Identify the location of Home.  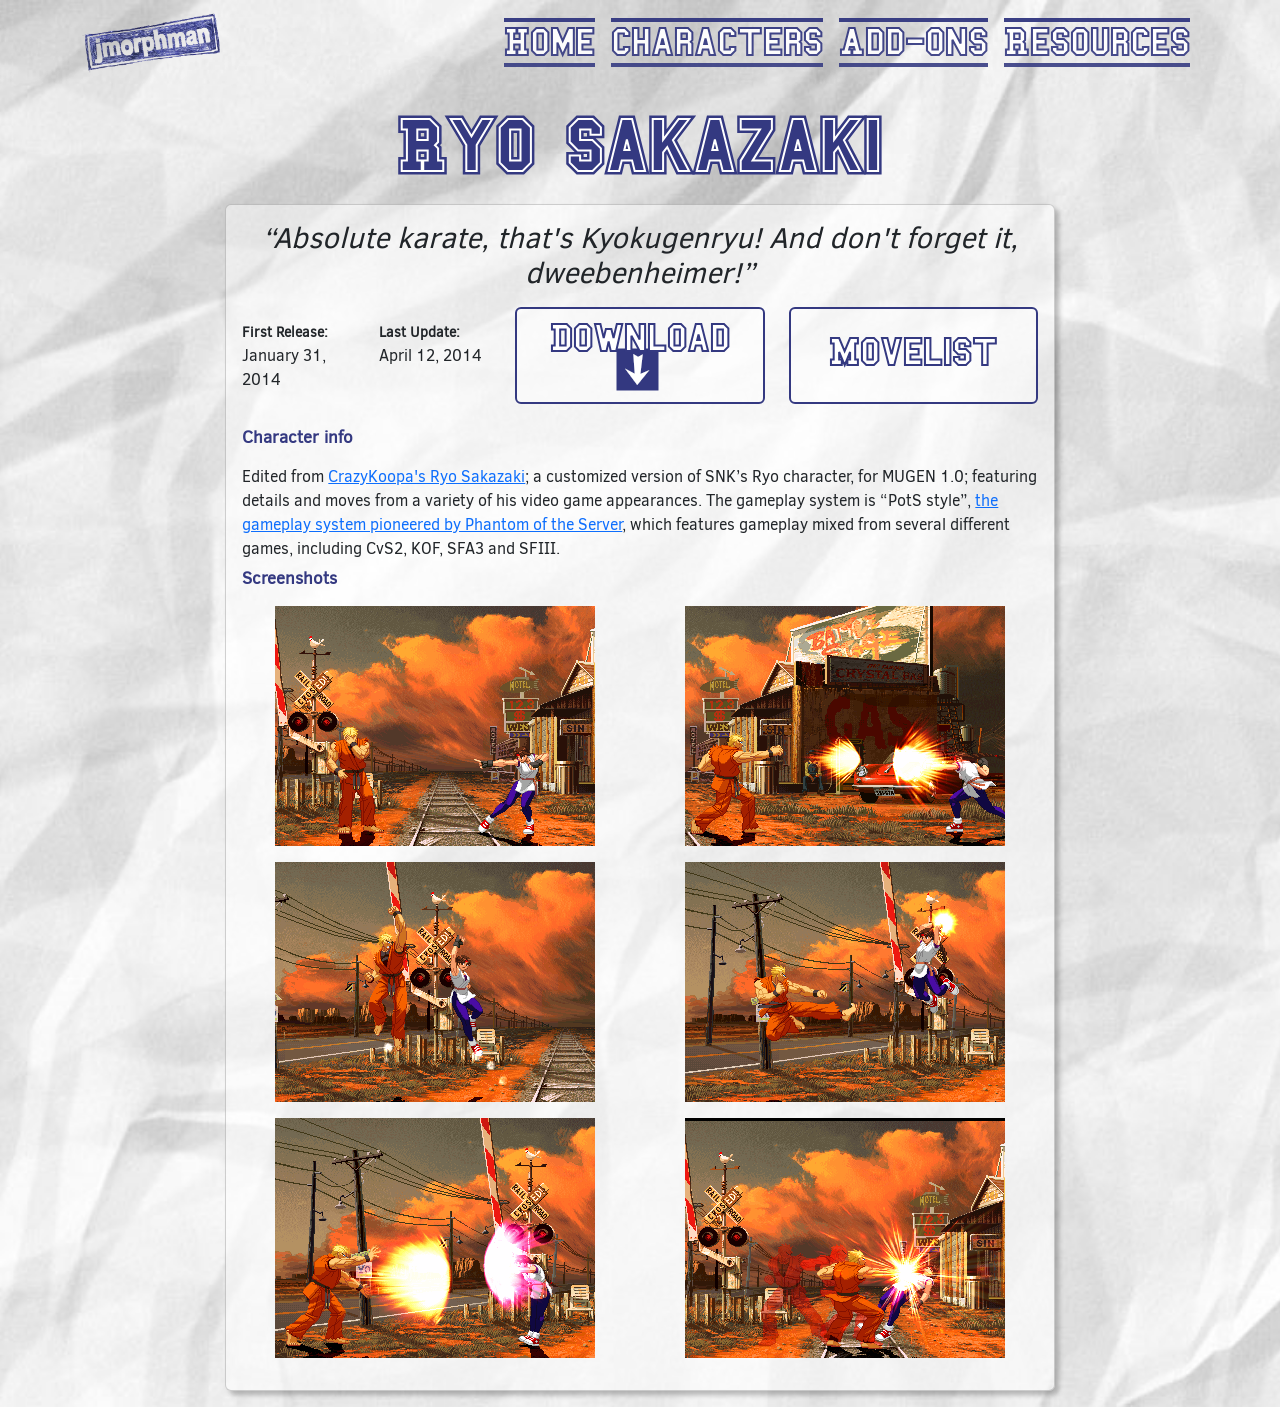
(549, 42).